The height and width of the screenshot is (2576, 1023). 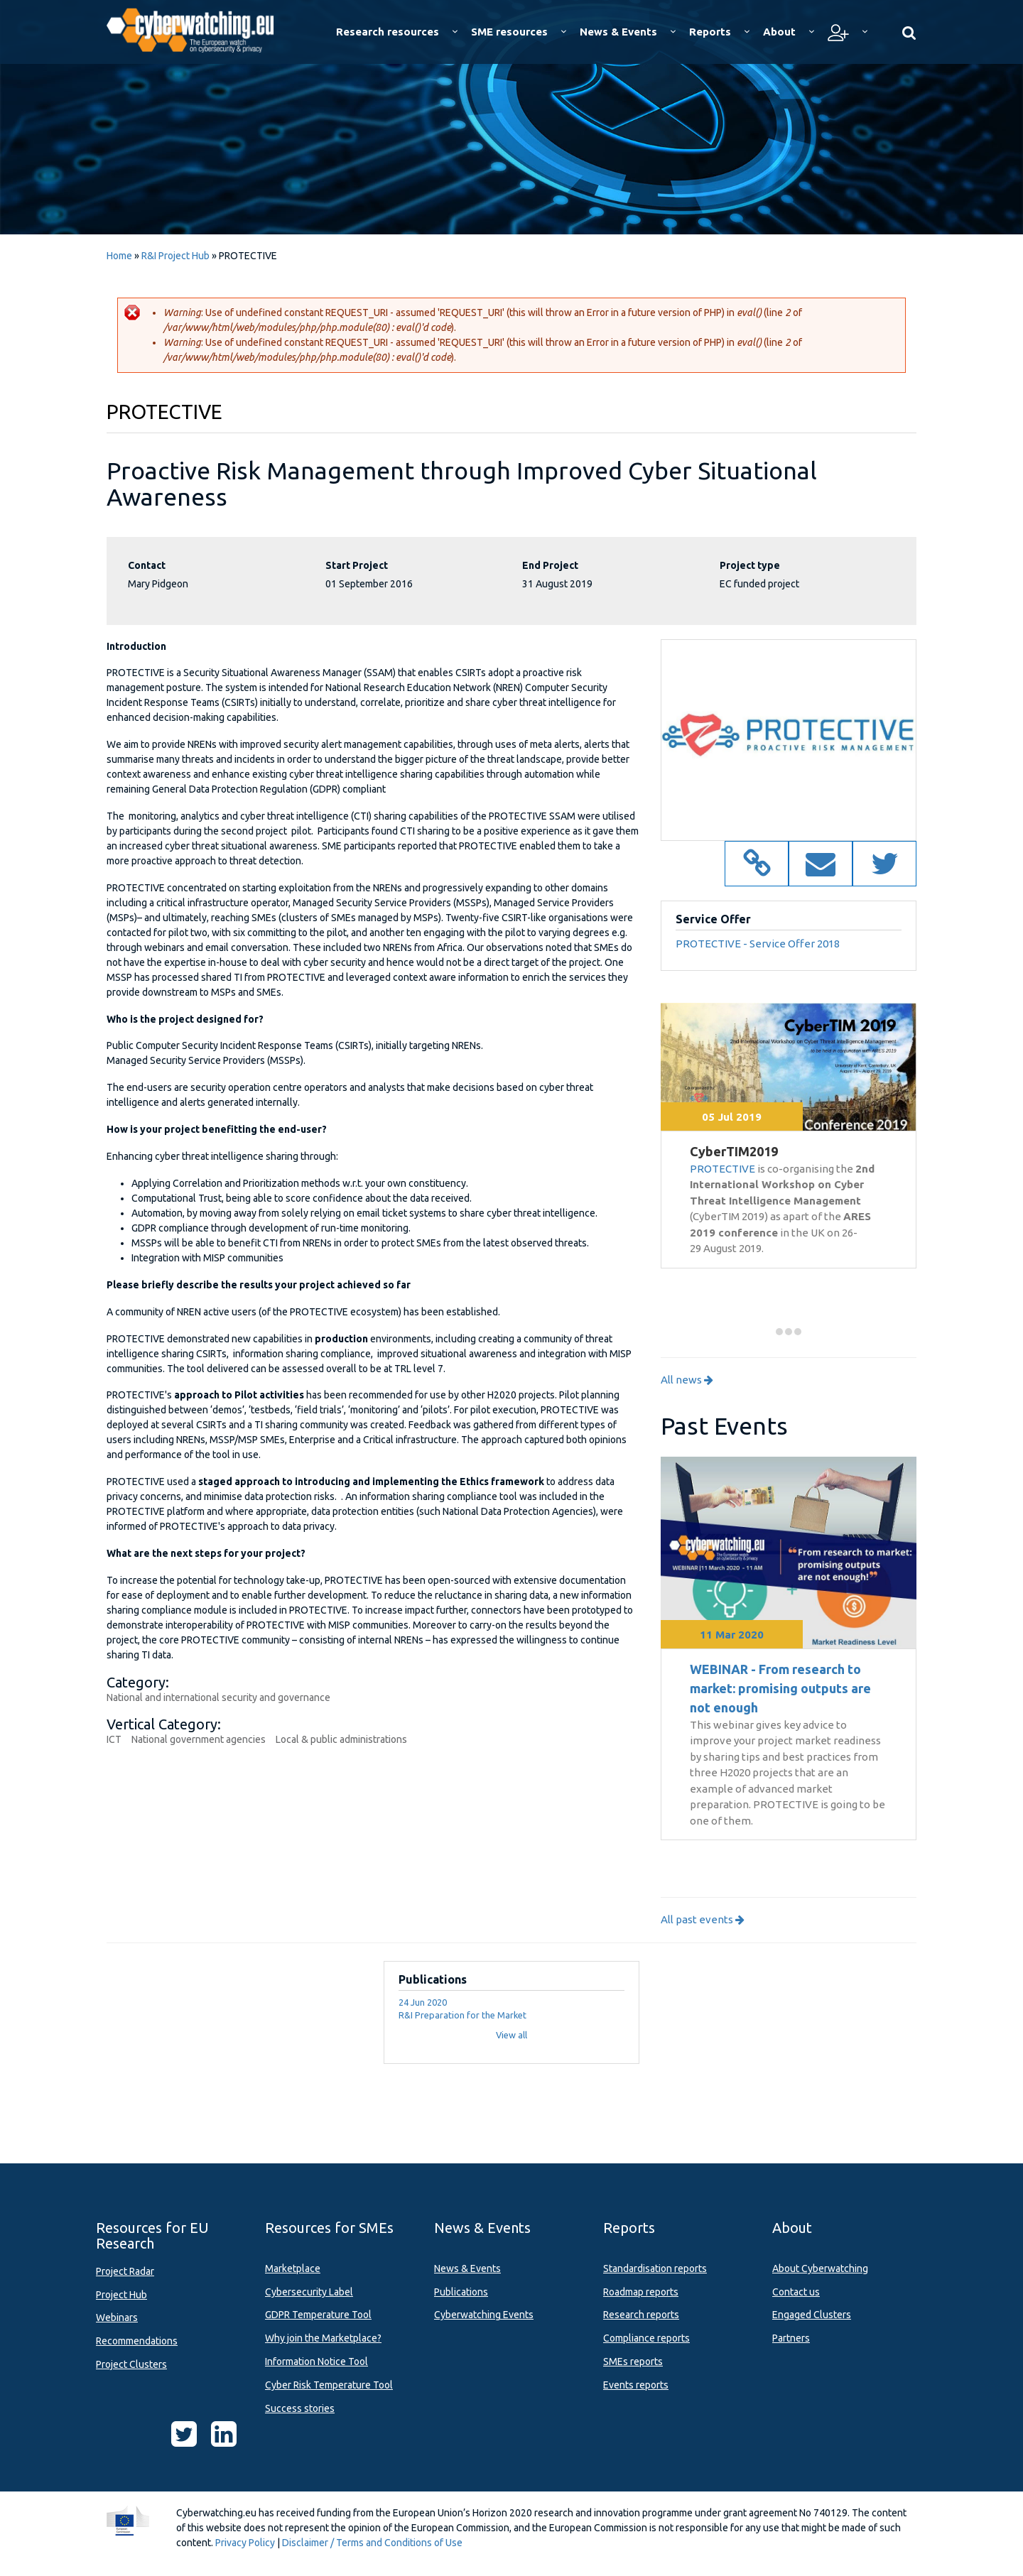 I want to click on Privacy Policy, so click(x=245, y=2542).